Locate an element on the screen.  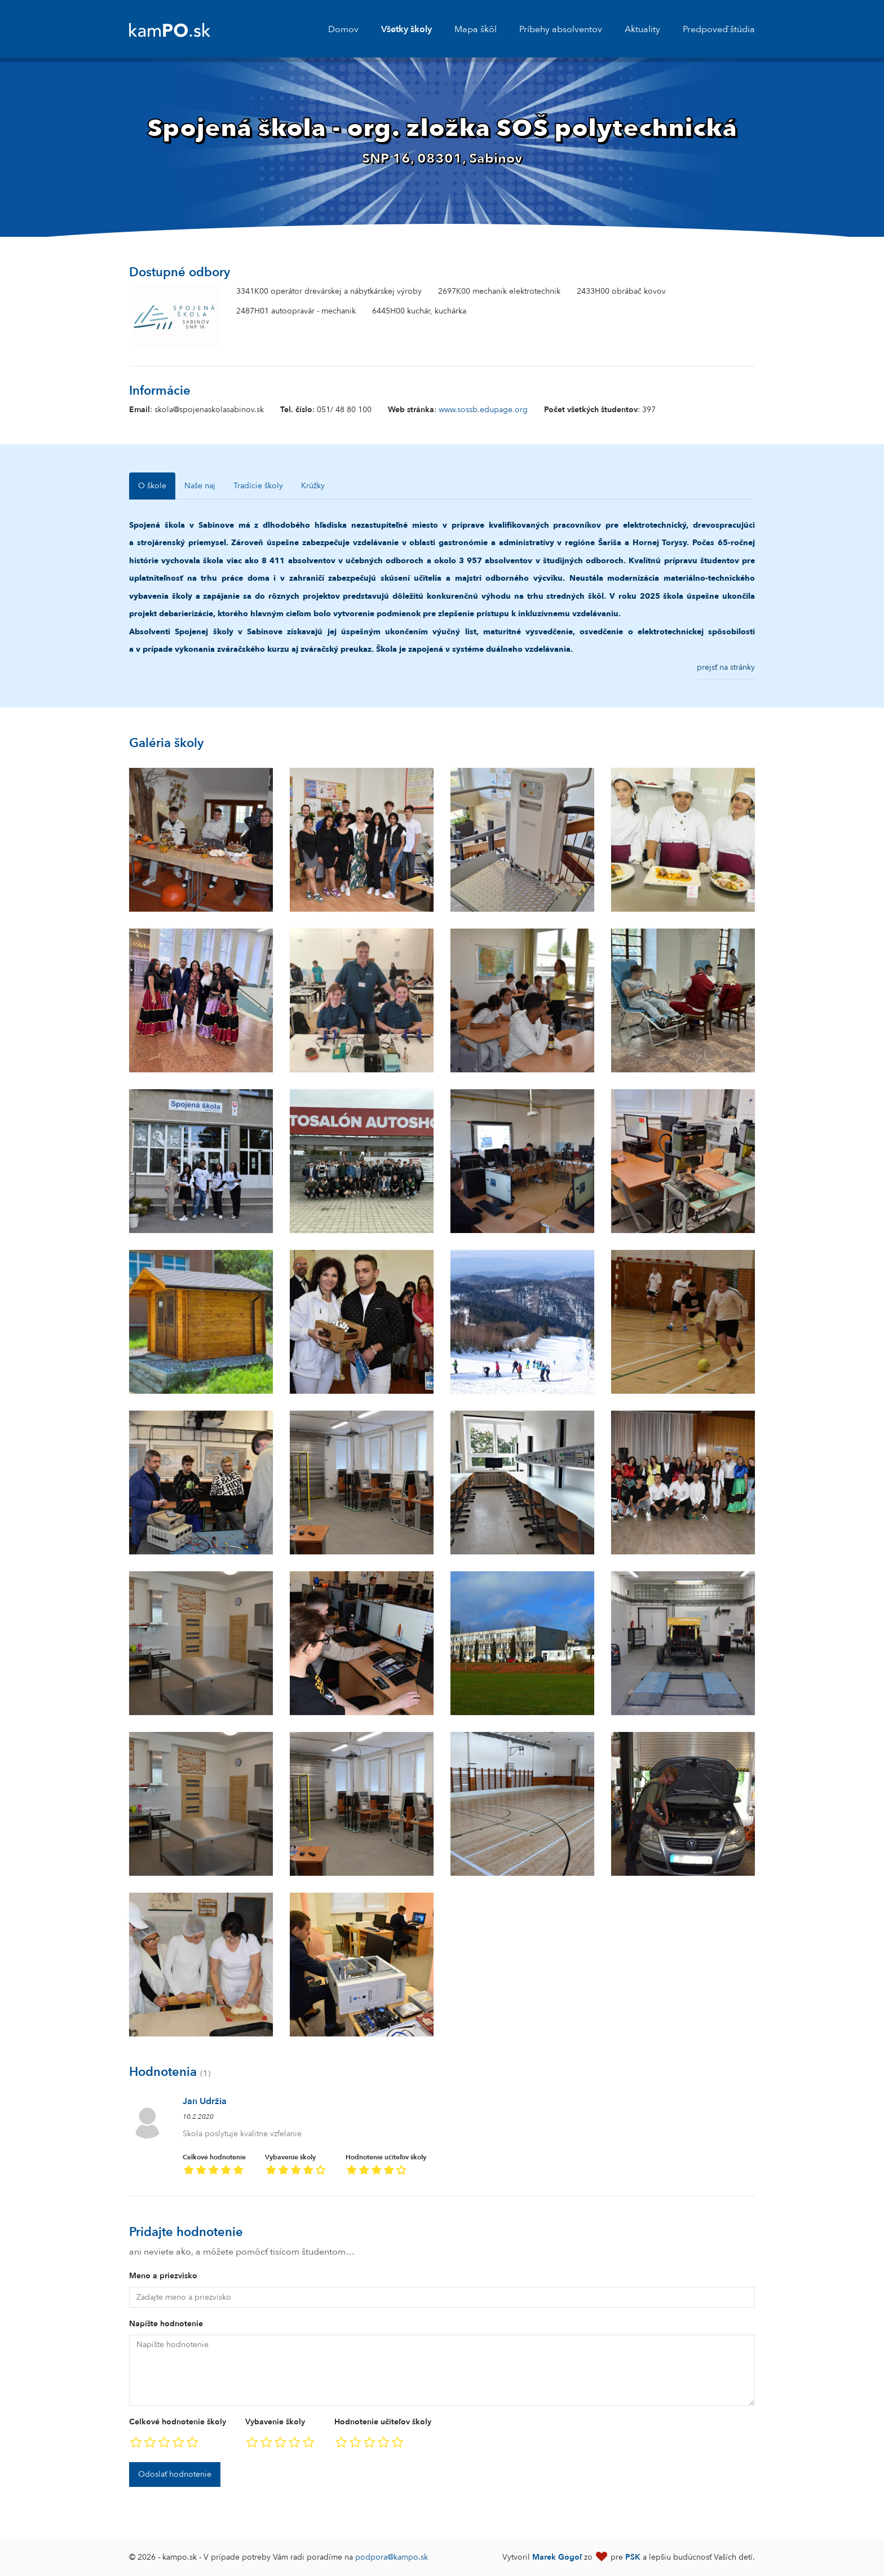
Predpoveď štúdia is located at coordinates (719, 29).